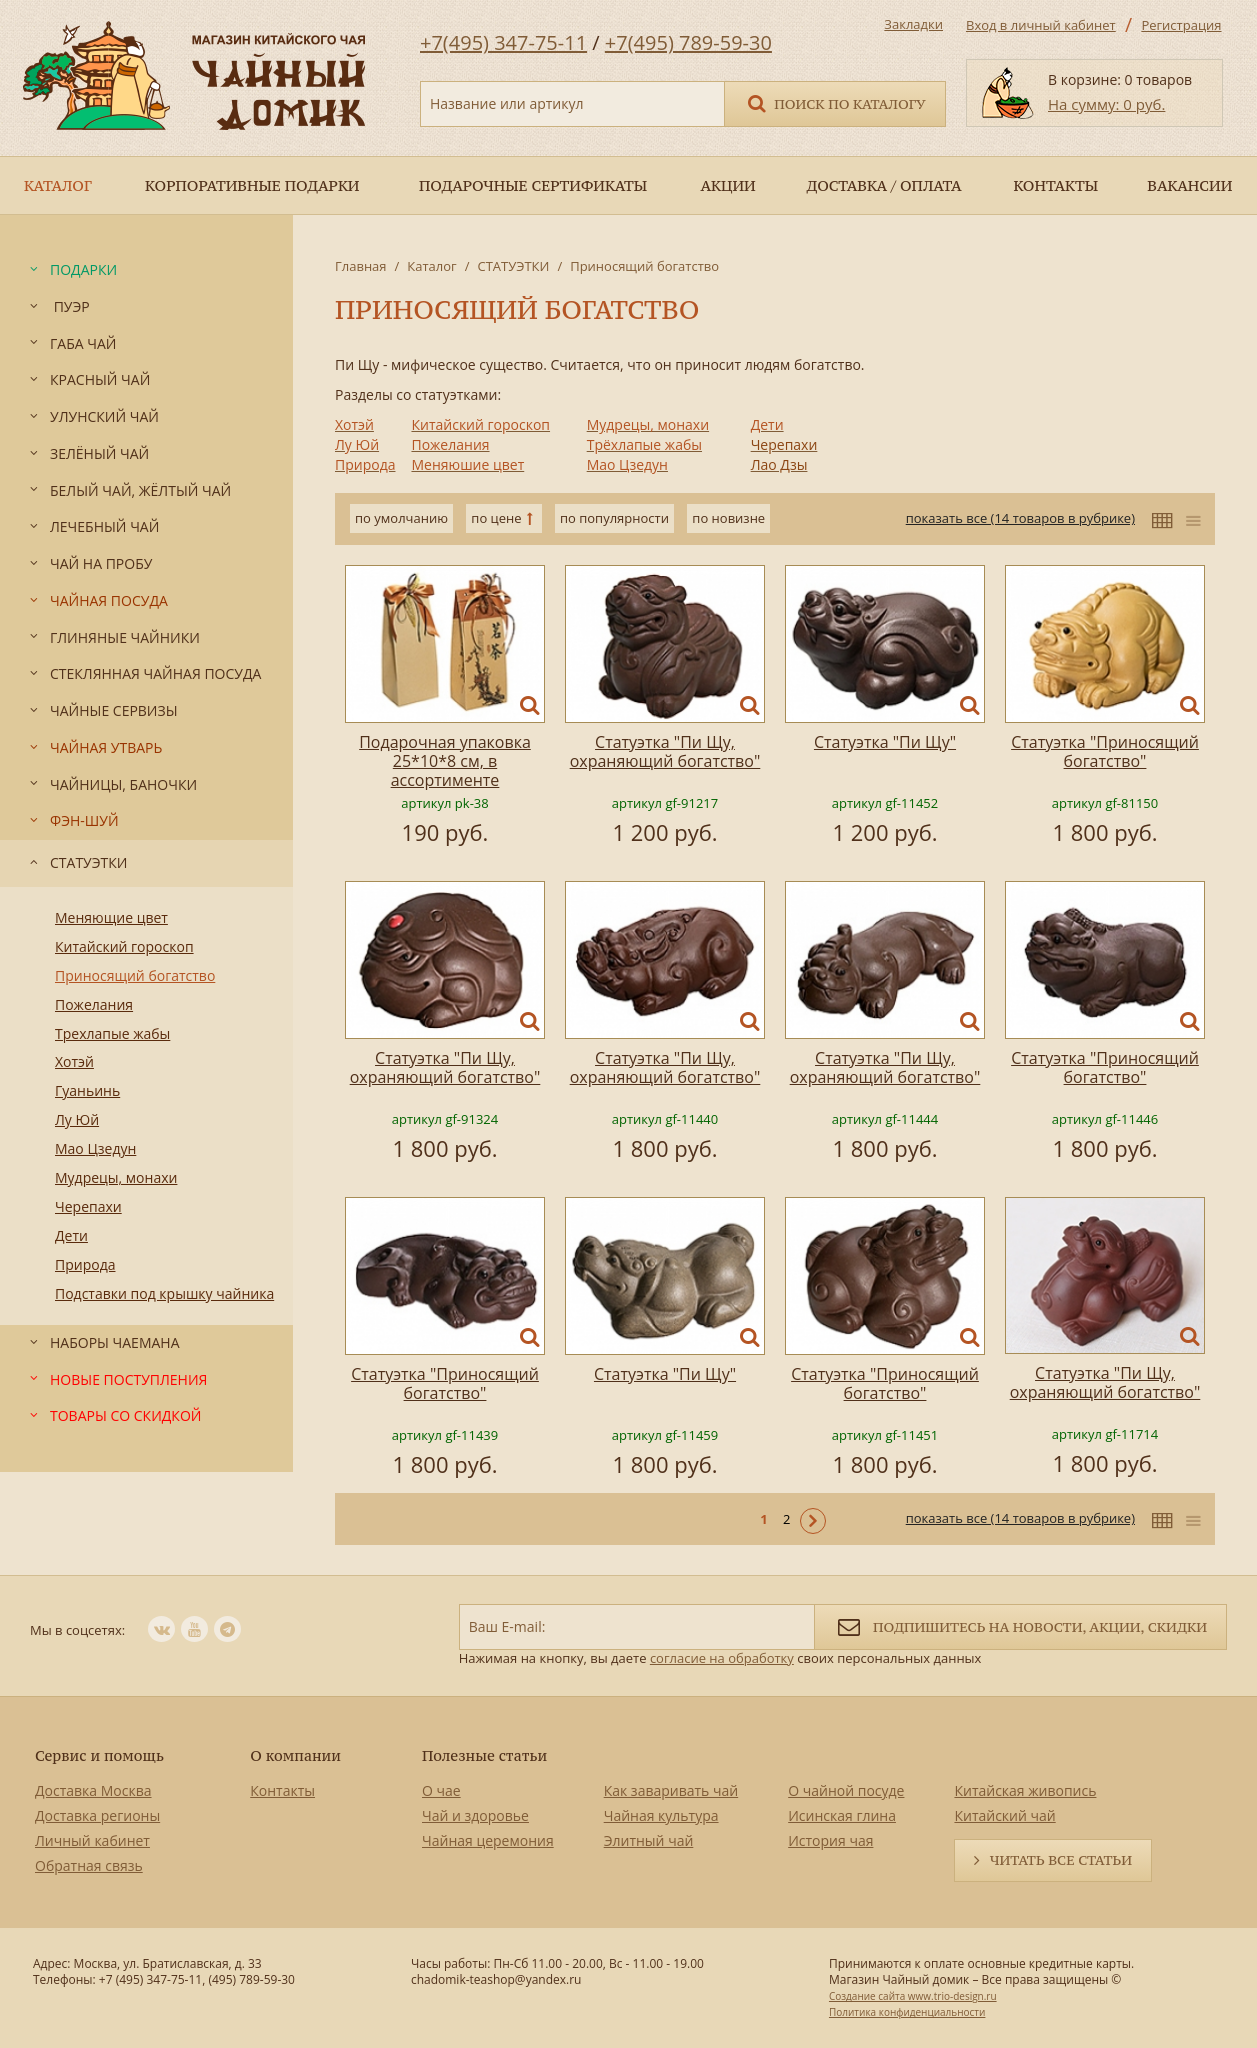 This screenshot has height=2048, width=1257. Describe the element at coordinates (1020, 1625) in the screenshot. I see `Подпишитесь на новости, акции, скидки` at that location.